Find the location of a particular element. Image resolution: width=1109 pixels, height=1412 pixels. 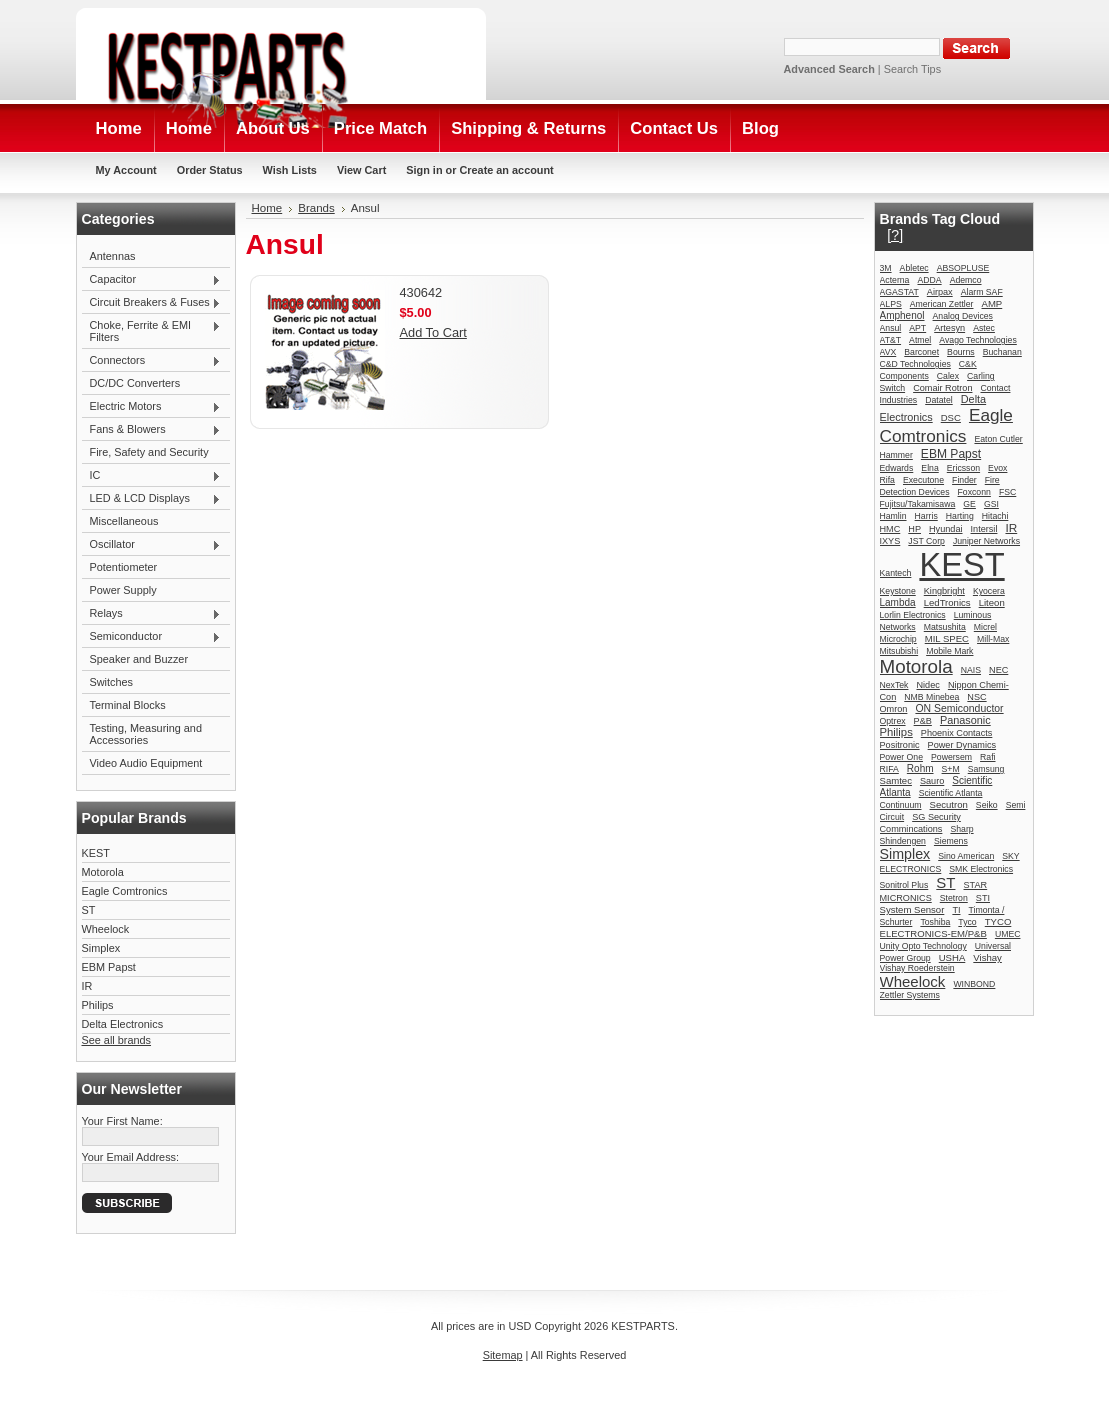

LED & LCD Displays is located at coordinates (152, 499).